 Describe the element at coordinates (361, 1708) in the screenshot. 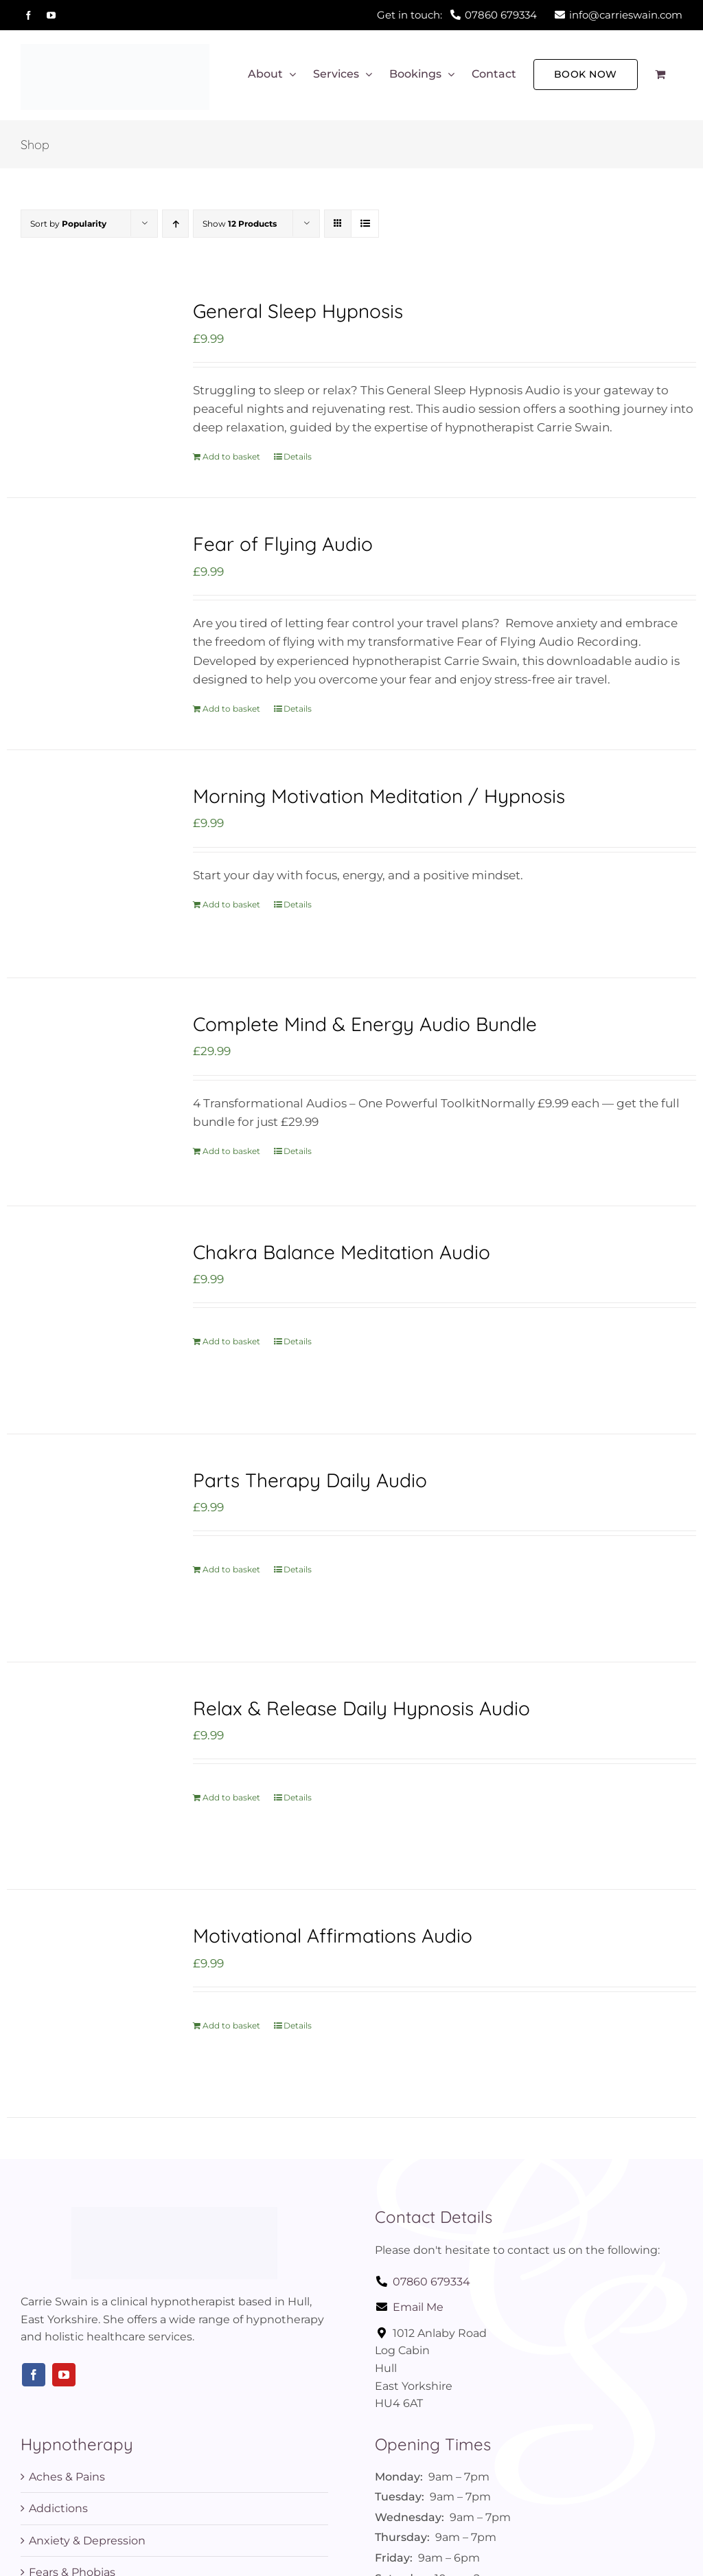

I see `Relax & Release Daily Hypnosis Audio` at that location.